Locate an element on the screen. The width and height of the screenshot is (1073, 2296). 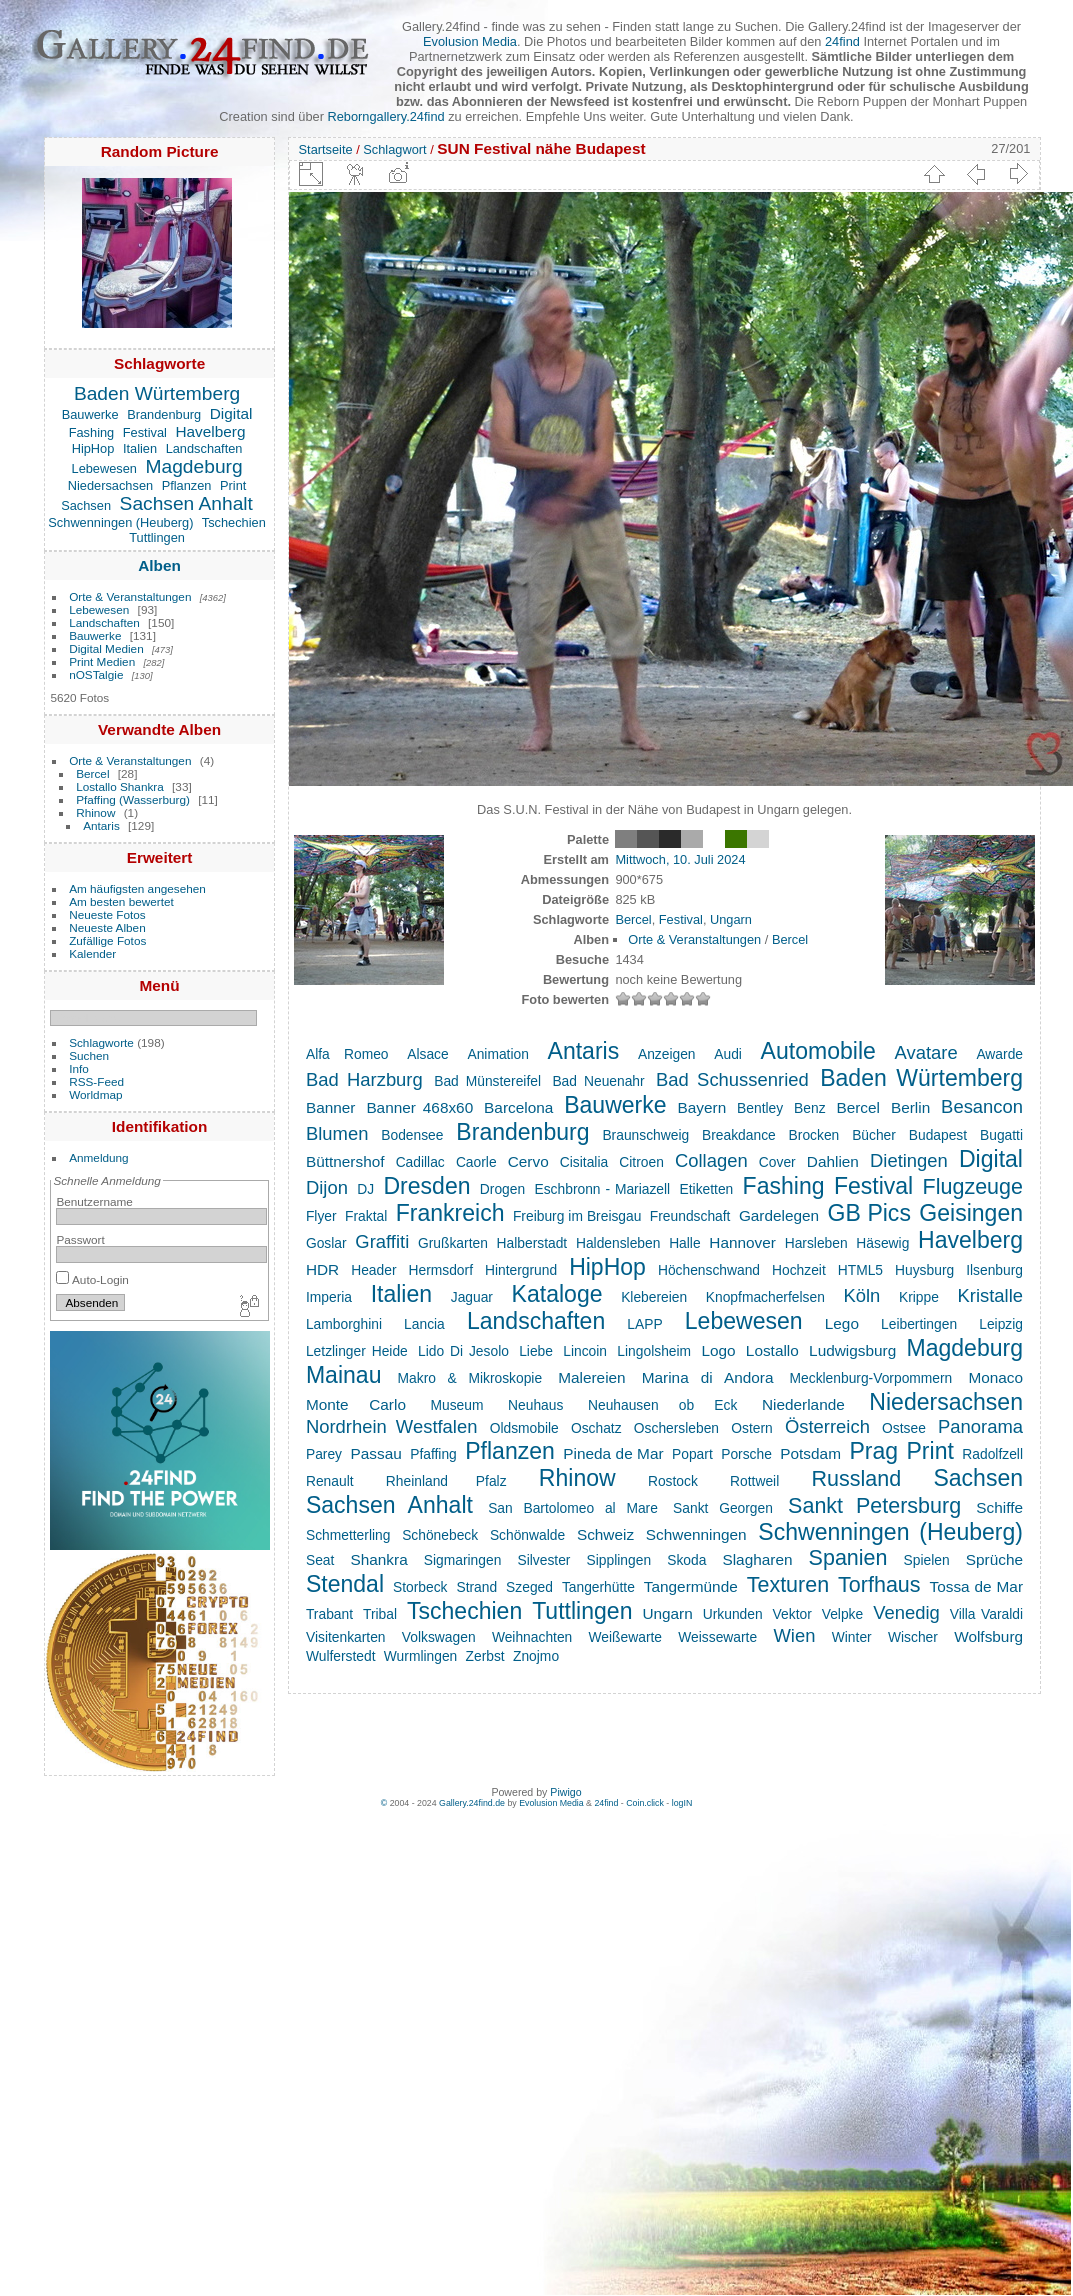
Niedersachsen is located at coordinates (110, 485).